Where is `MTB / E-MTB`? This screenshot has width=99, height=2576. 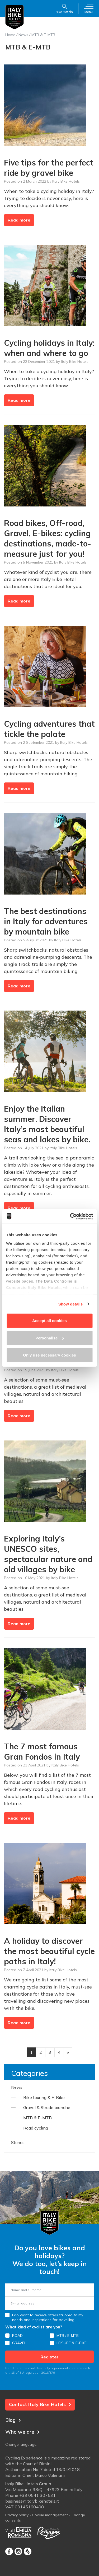
MTB / E-MTB is located at coordinates (67, 2335).